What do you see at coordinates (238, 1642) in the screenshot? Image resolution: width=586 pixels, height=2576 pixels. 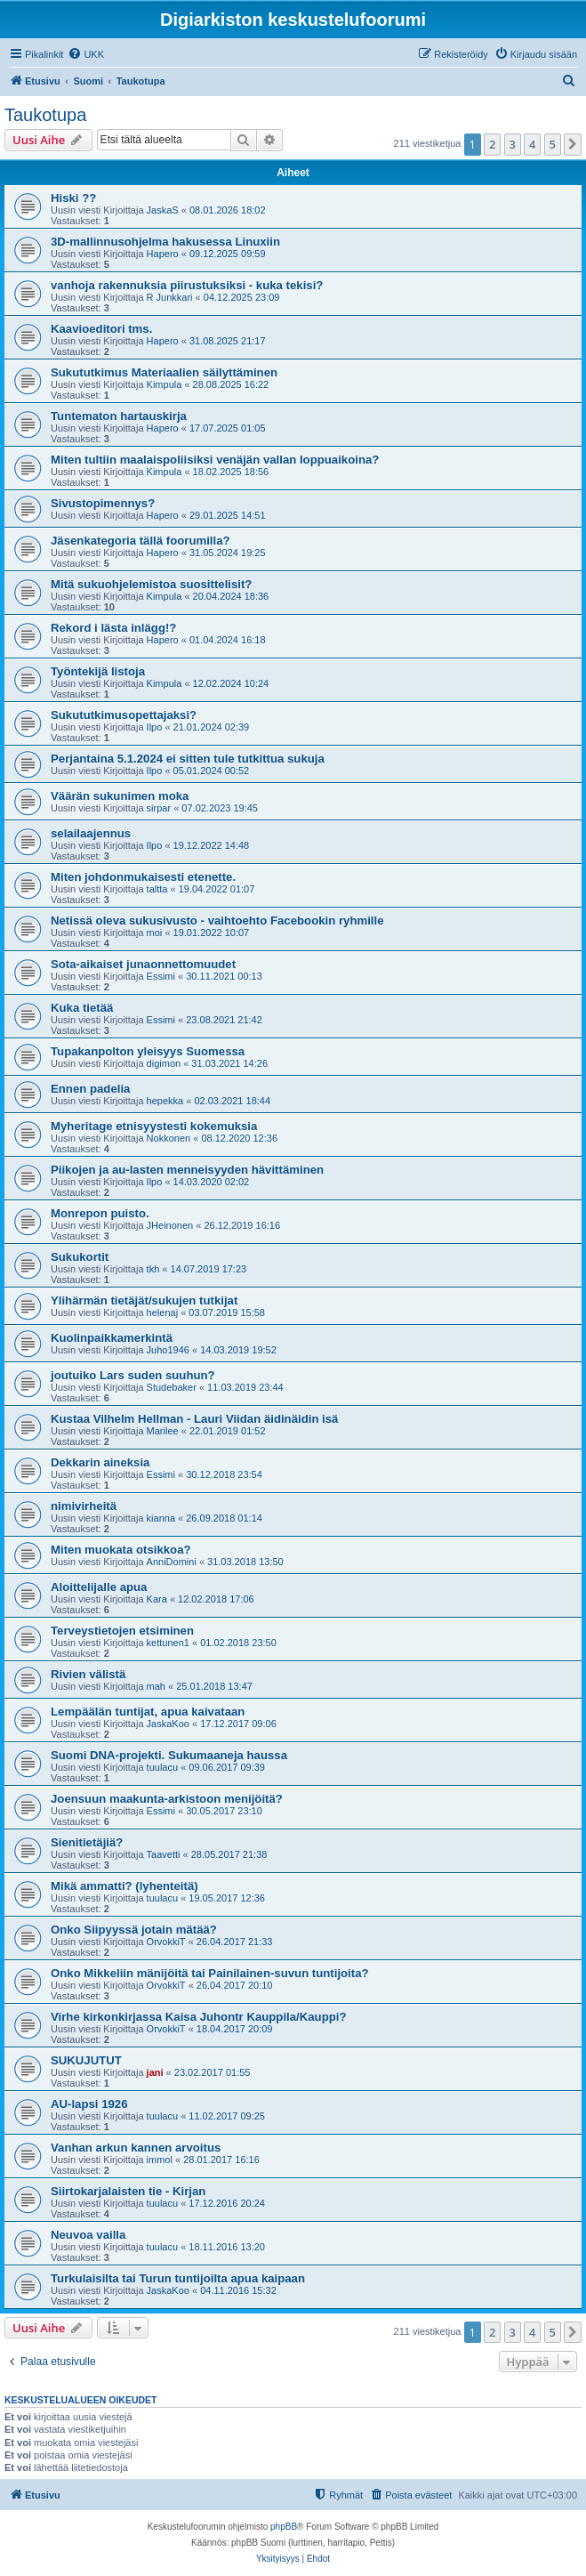 I see `01.02.2018 23:50` at bounding box center [238, 1642].